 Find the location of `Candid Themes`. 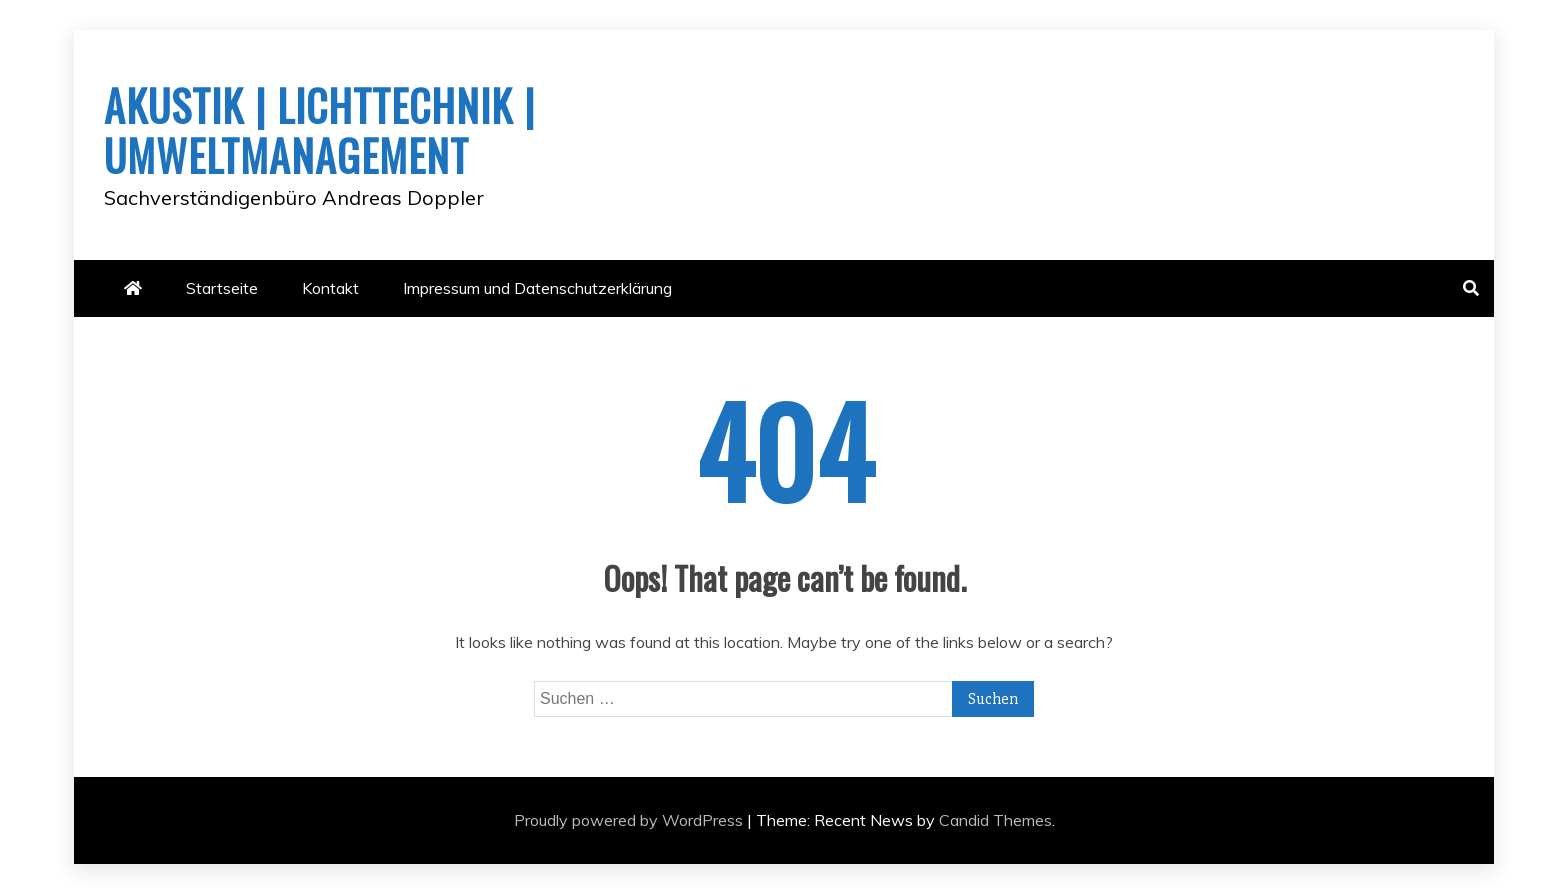

Candid Themes is located at coordinates (995, 820).